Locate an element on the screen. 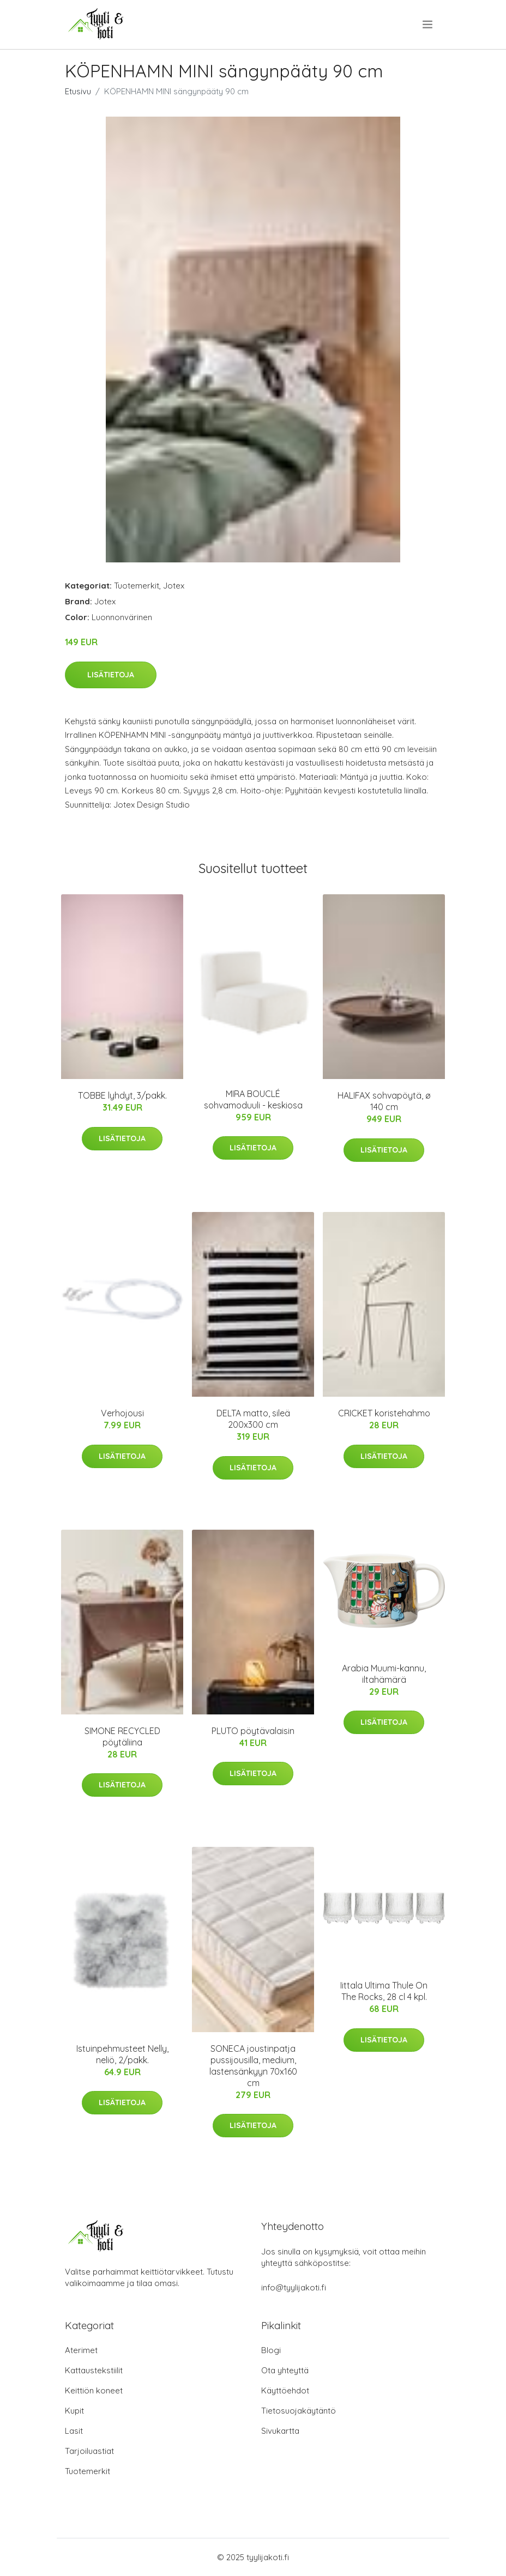 This screenshot has width=506, height=2576. Iittala Ultima Thule On The Rocks, 28 cl 4 kpl. is located at coordinates (383, 1991).